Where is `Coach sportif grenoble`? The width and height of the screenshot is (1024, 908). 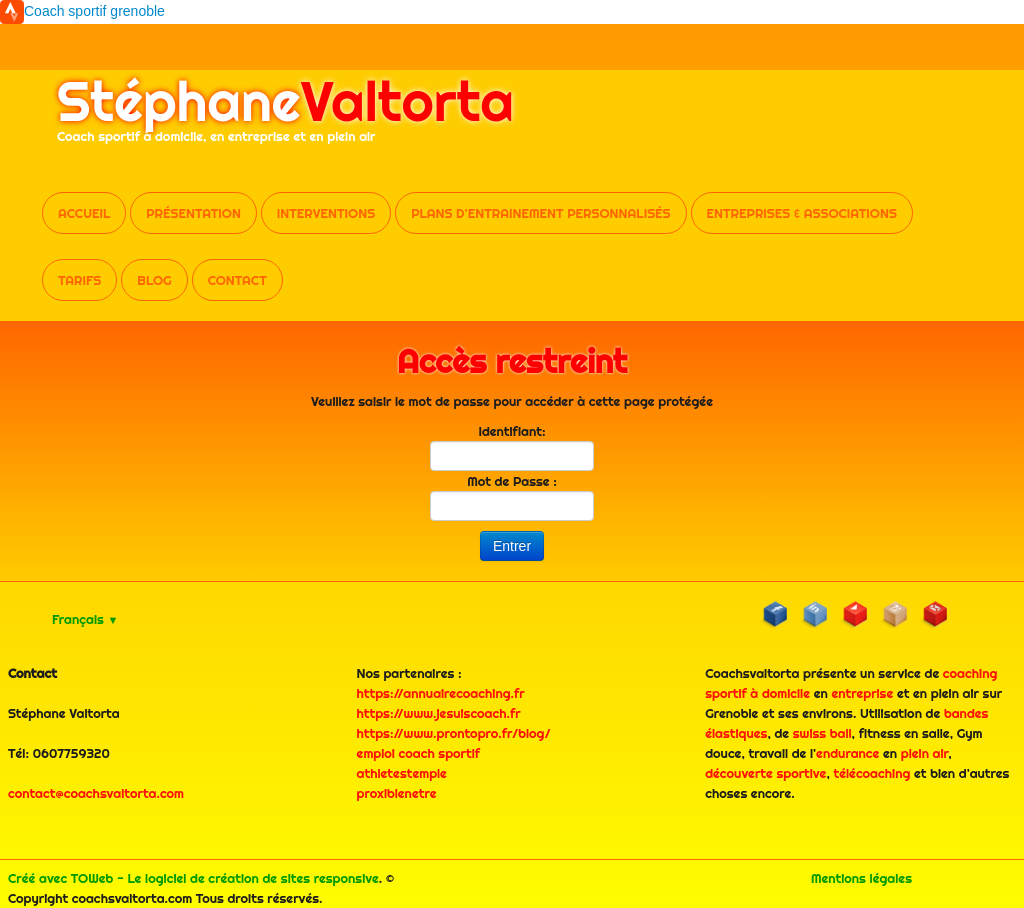 Coach sportif grenoble is located at coordinates (94, 11).